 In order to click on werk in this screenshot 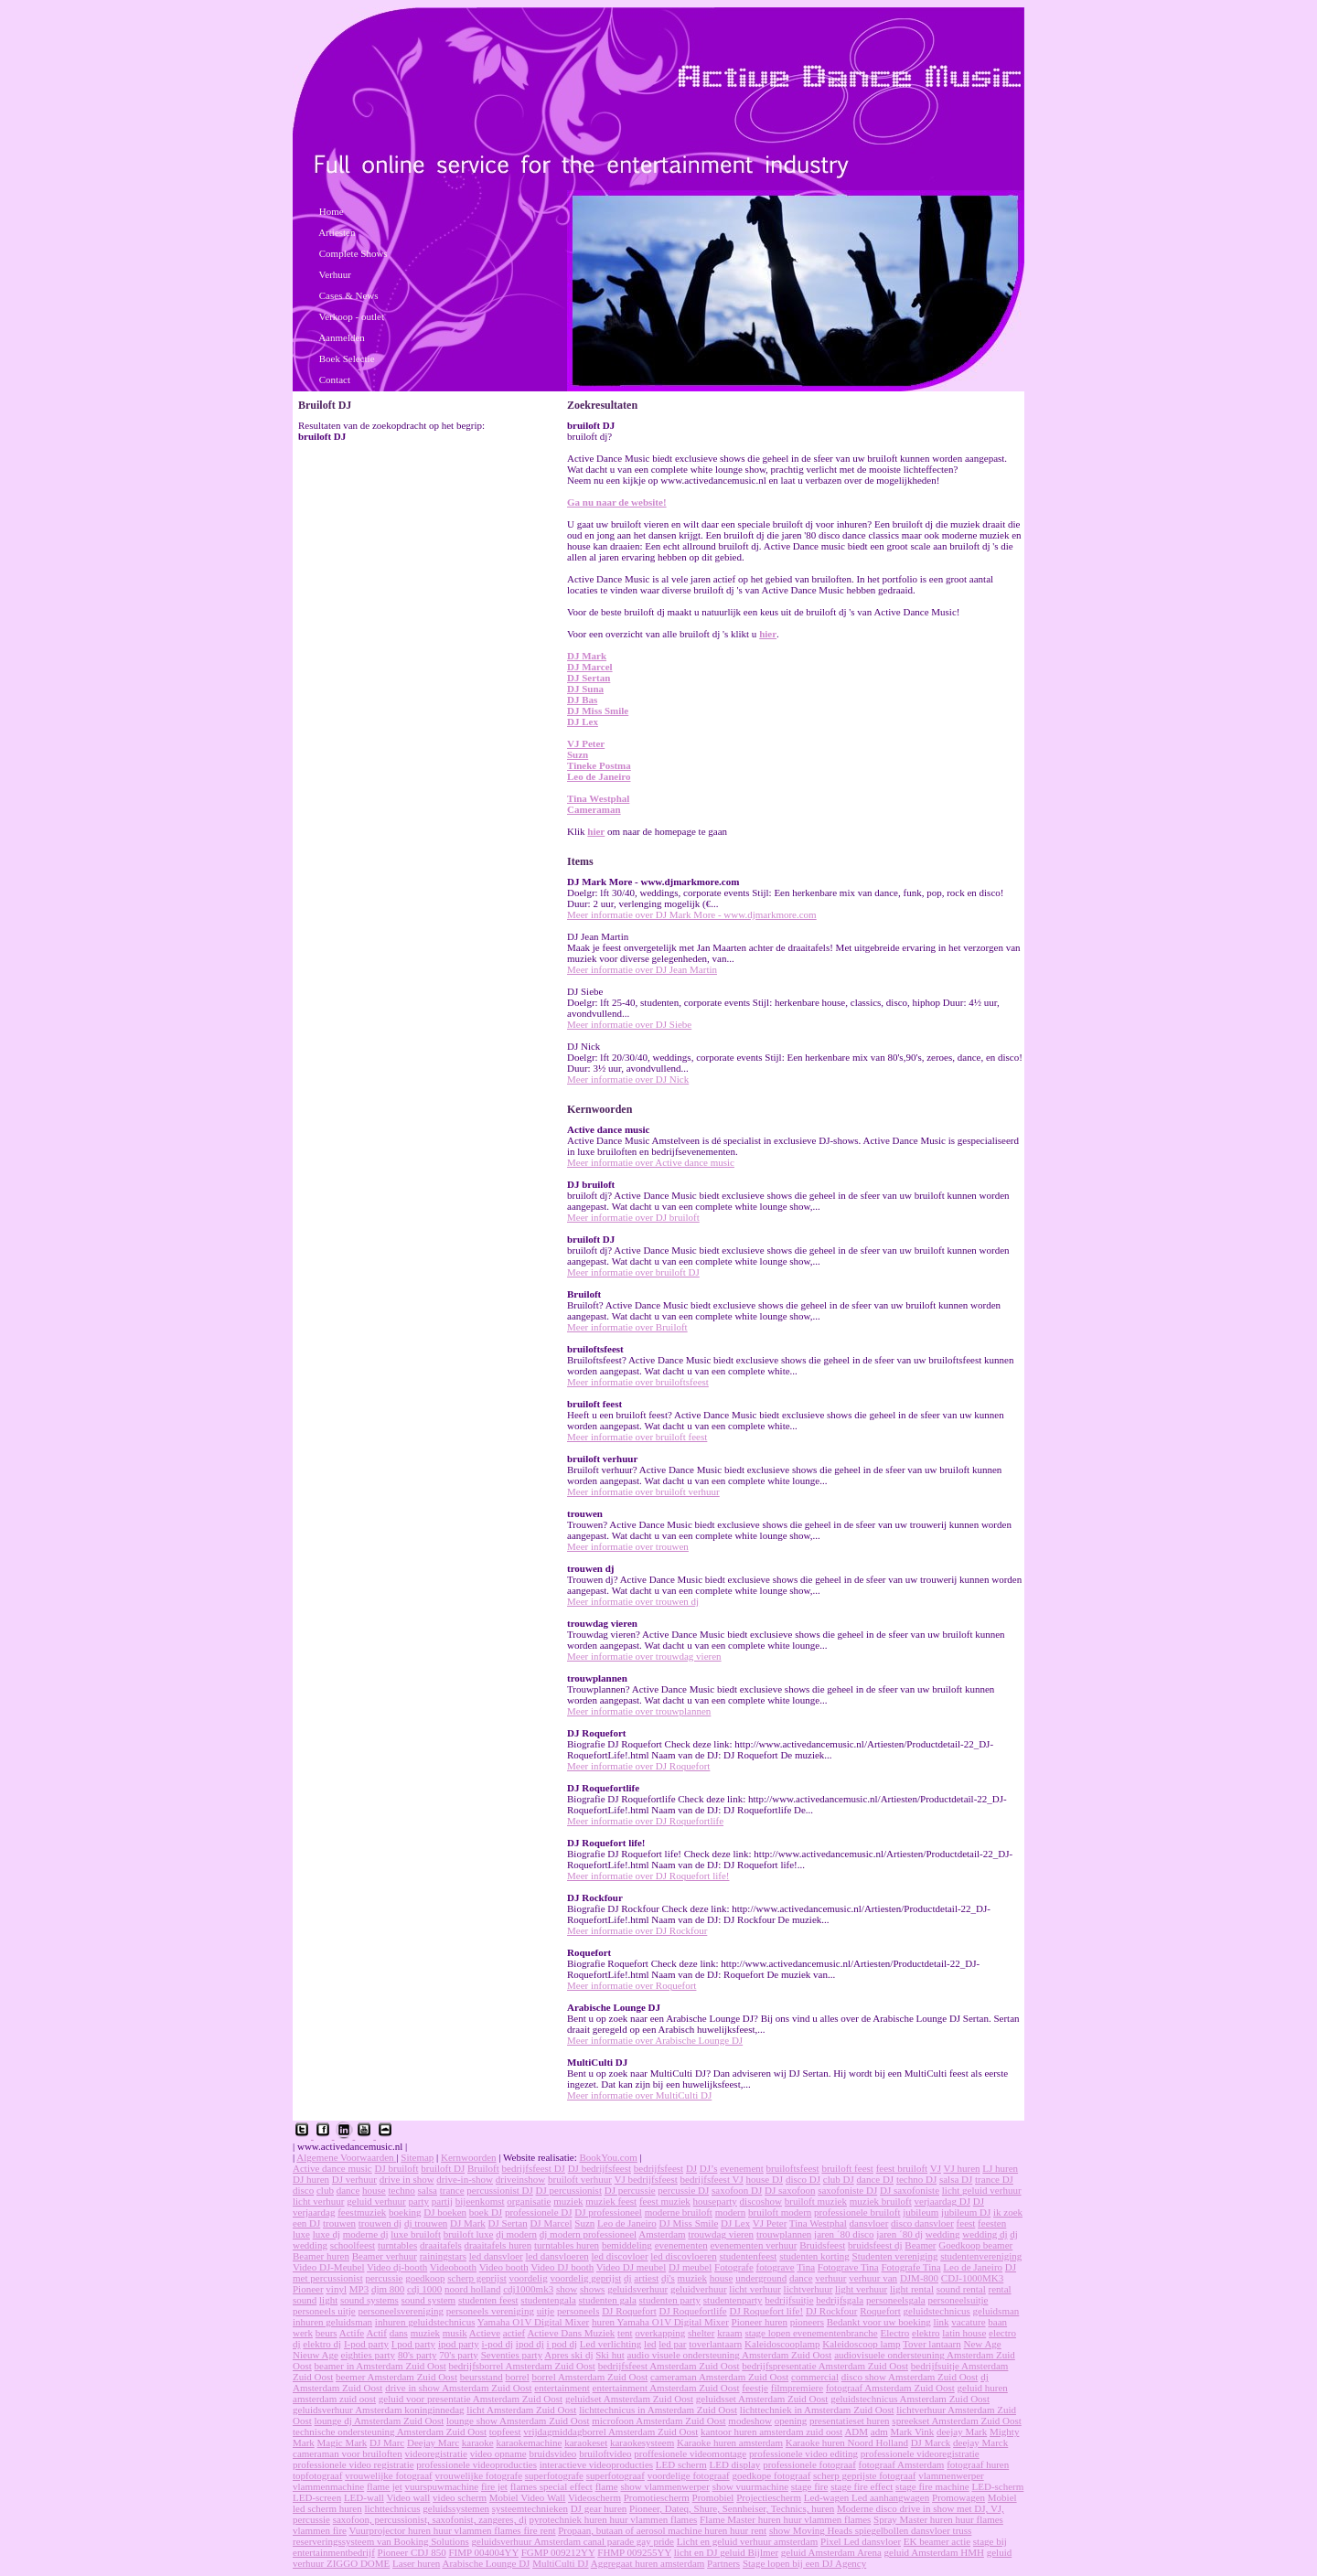, I will do `click(303, 2332)`.